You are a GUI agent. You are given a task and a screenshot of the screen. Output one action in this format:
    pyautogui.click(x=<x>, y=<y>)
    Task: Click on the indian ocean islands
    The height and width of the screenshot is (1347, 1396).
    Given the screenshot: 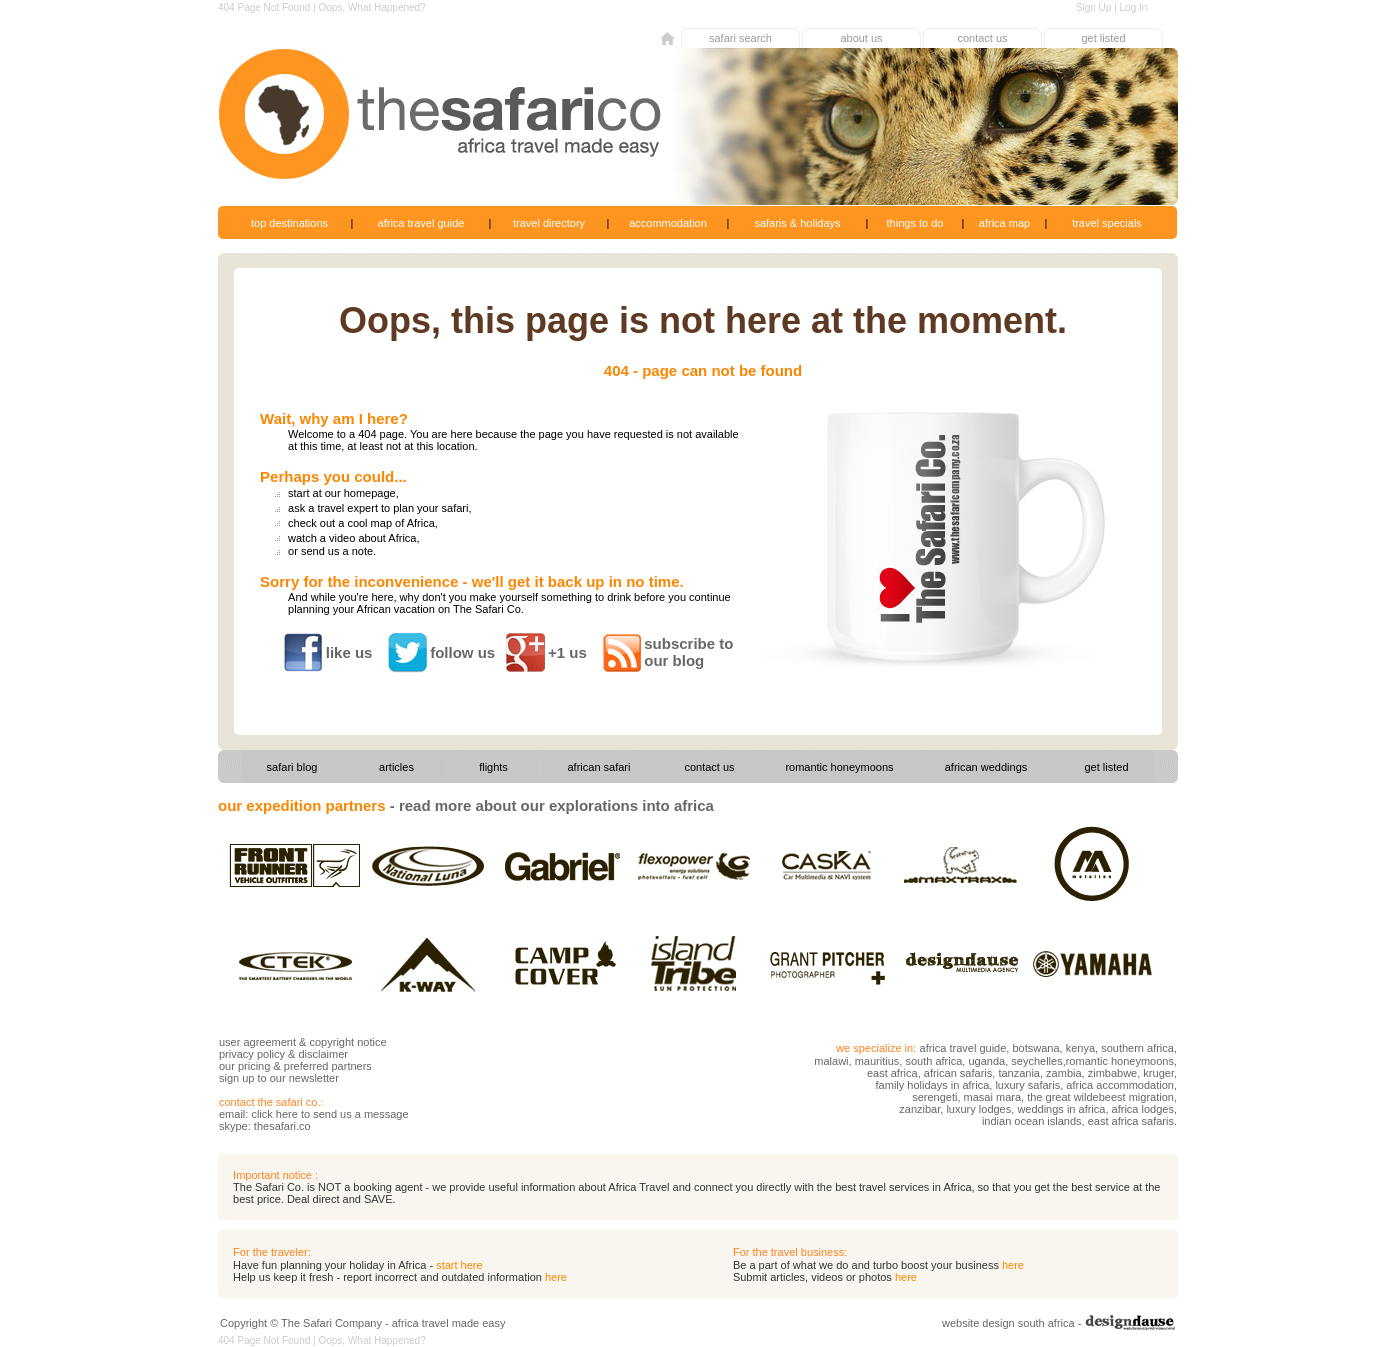 What is the action you would take?
    pyautogui.click(x=1032, y=1121)
    